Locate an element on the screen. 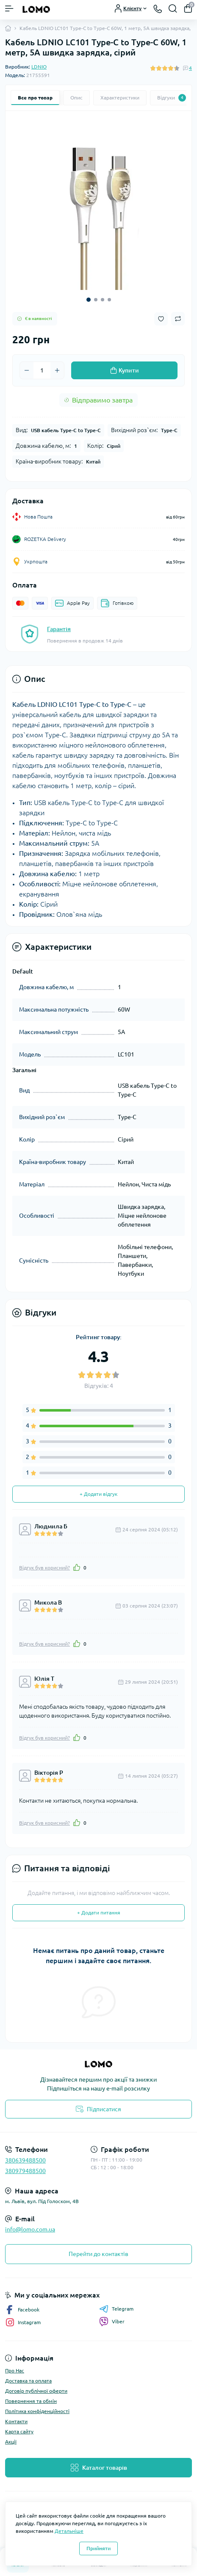  Гарантія is located at coordinates (59, 629).